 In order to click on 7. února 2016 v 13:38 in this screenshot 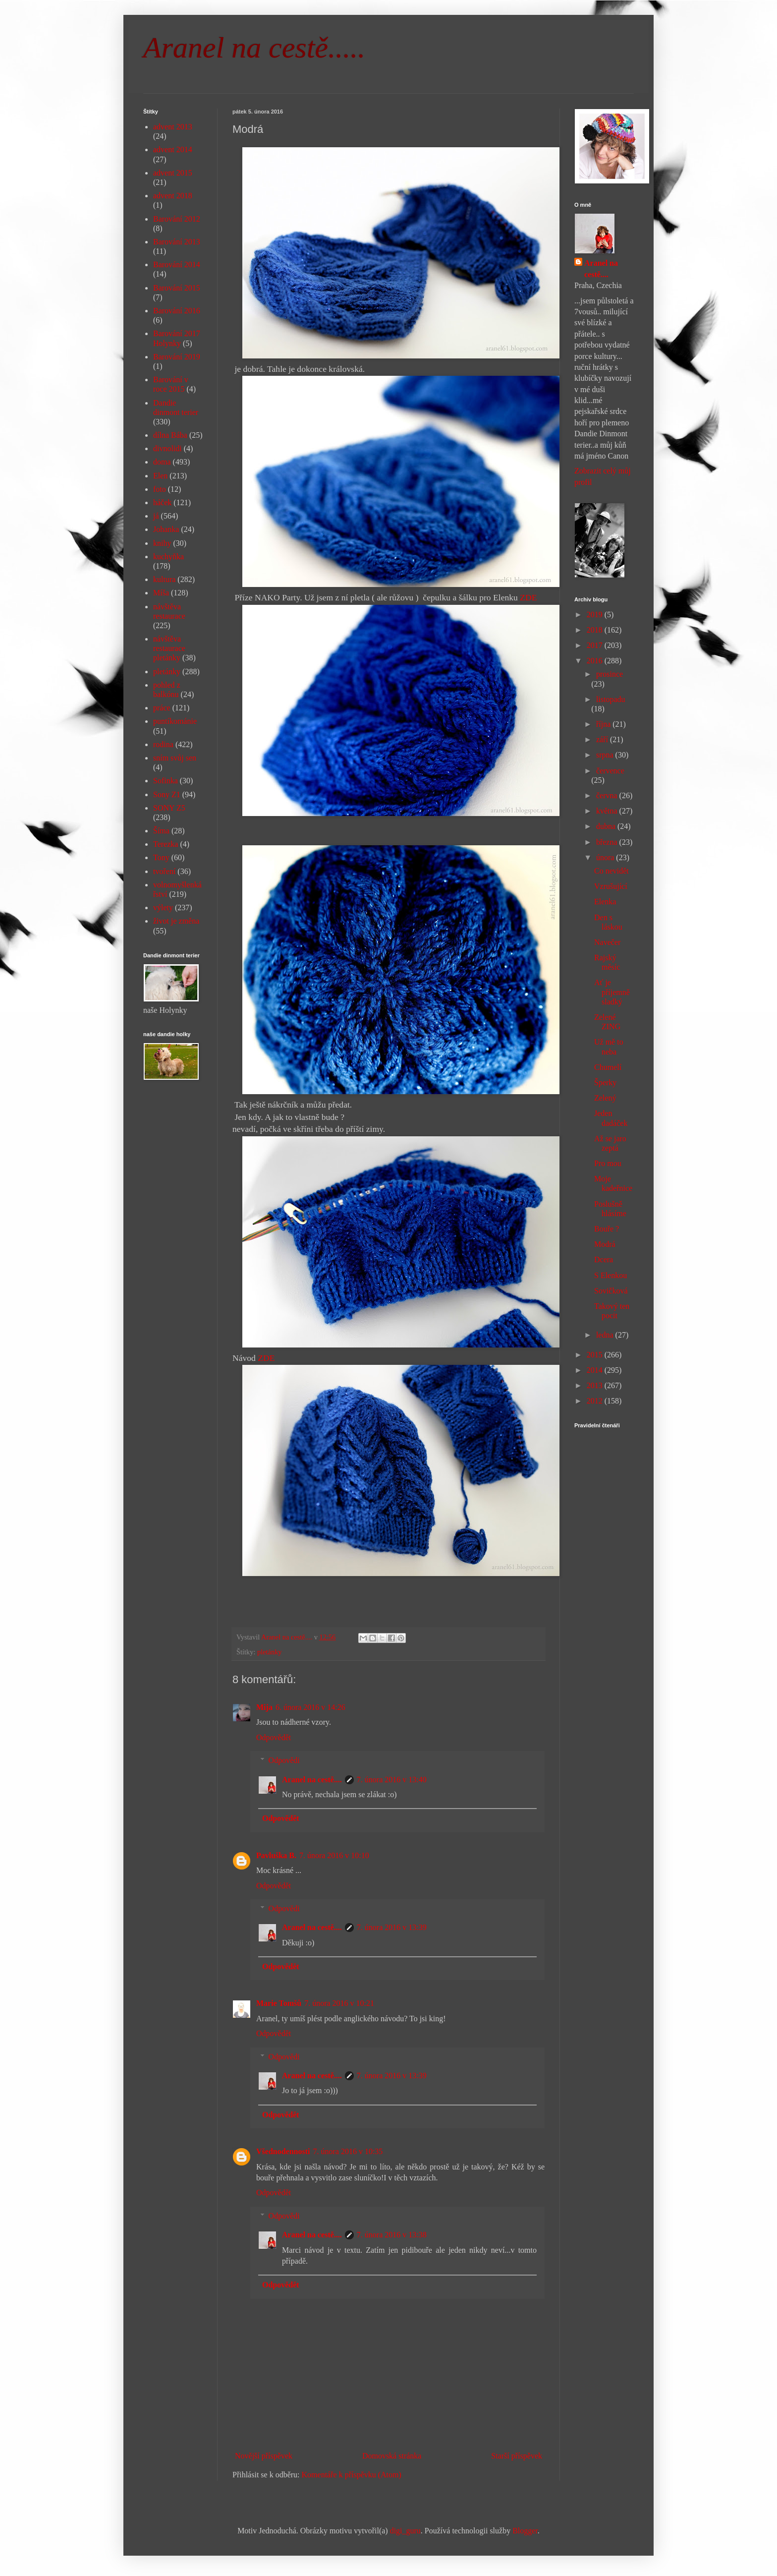, I will do `click(392, 2234)`.